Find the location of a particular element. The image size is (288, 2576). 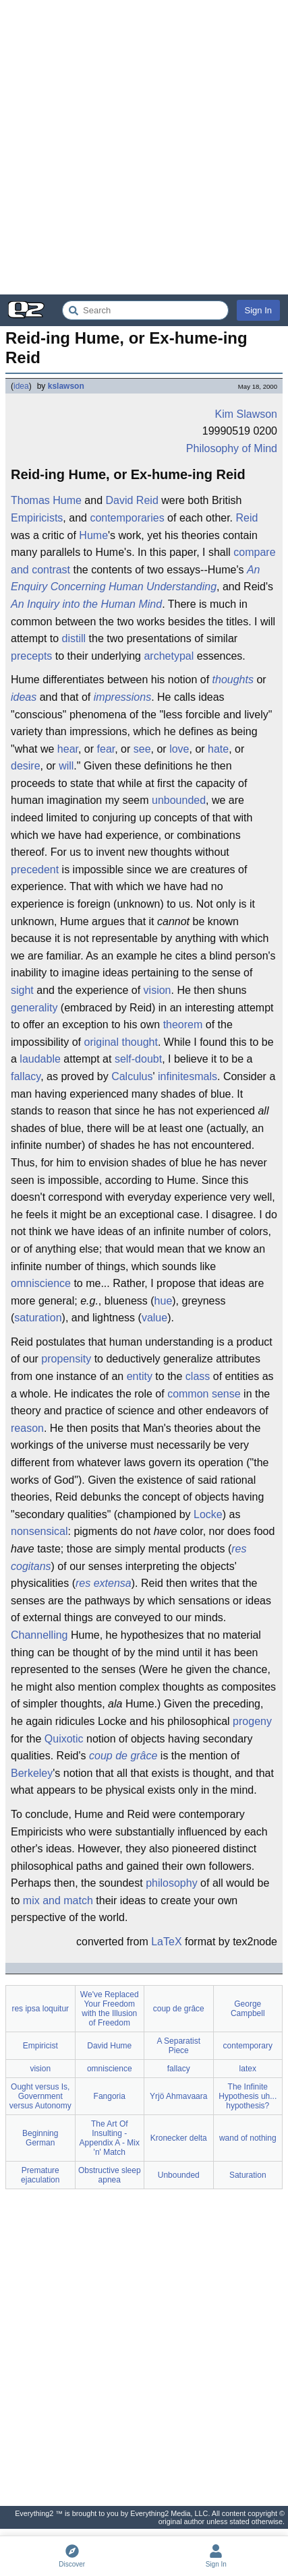

entity is located at coordinates (139, 1376).